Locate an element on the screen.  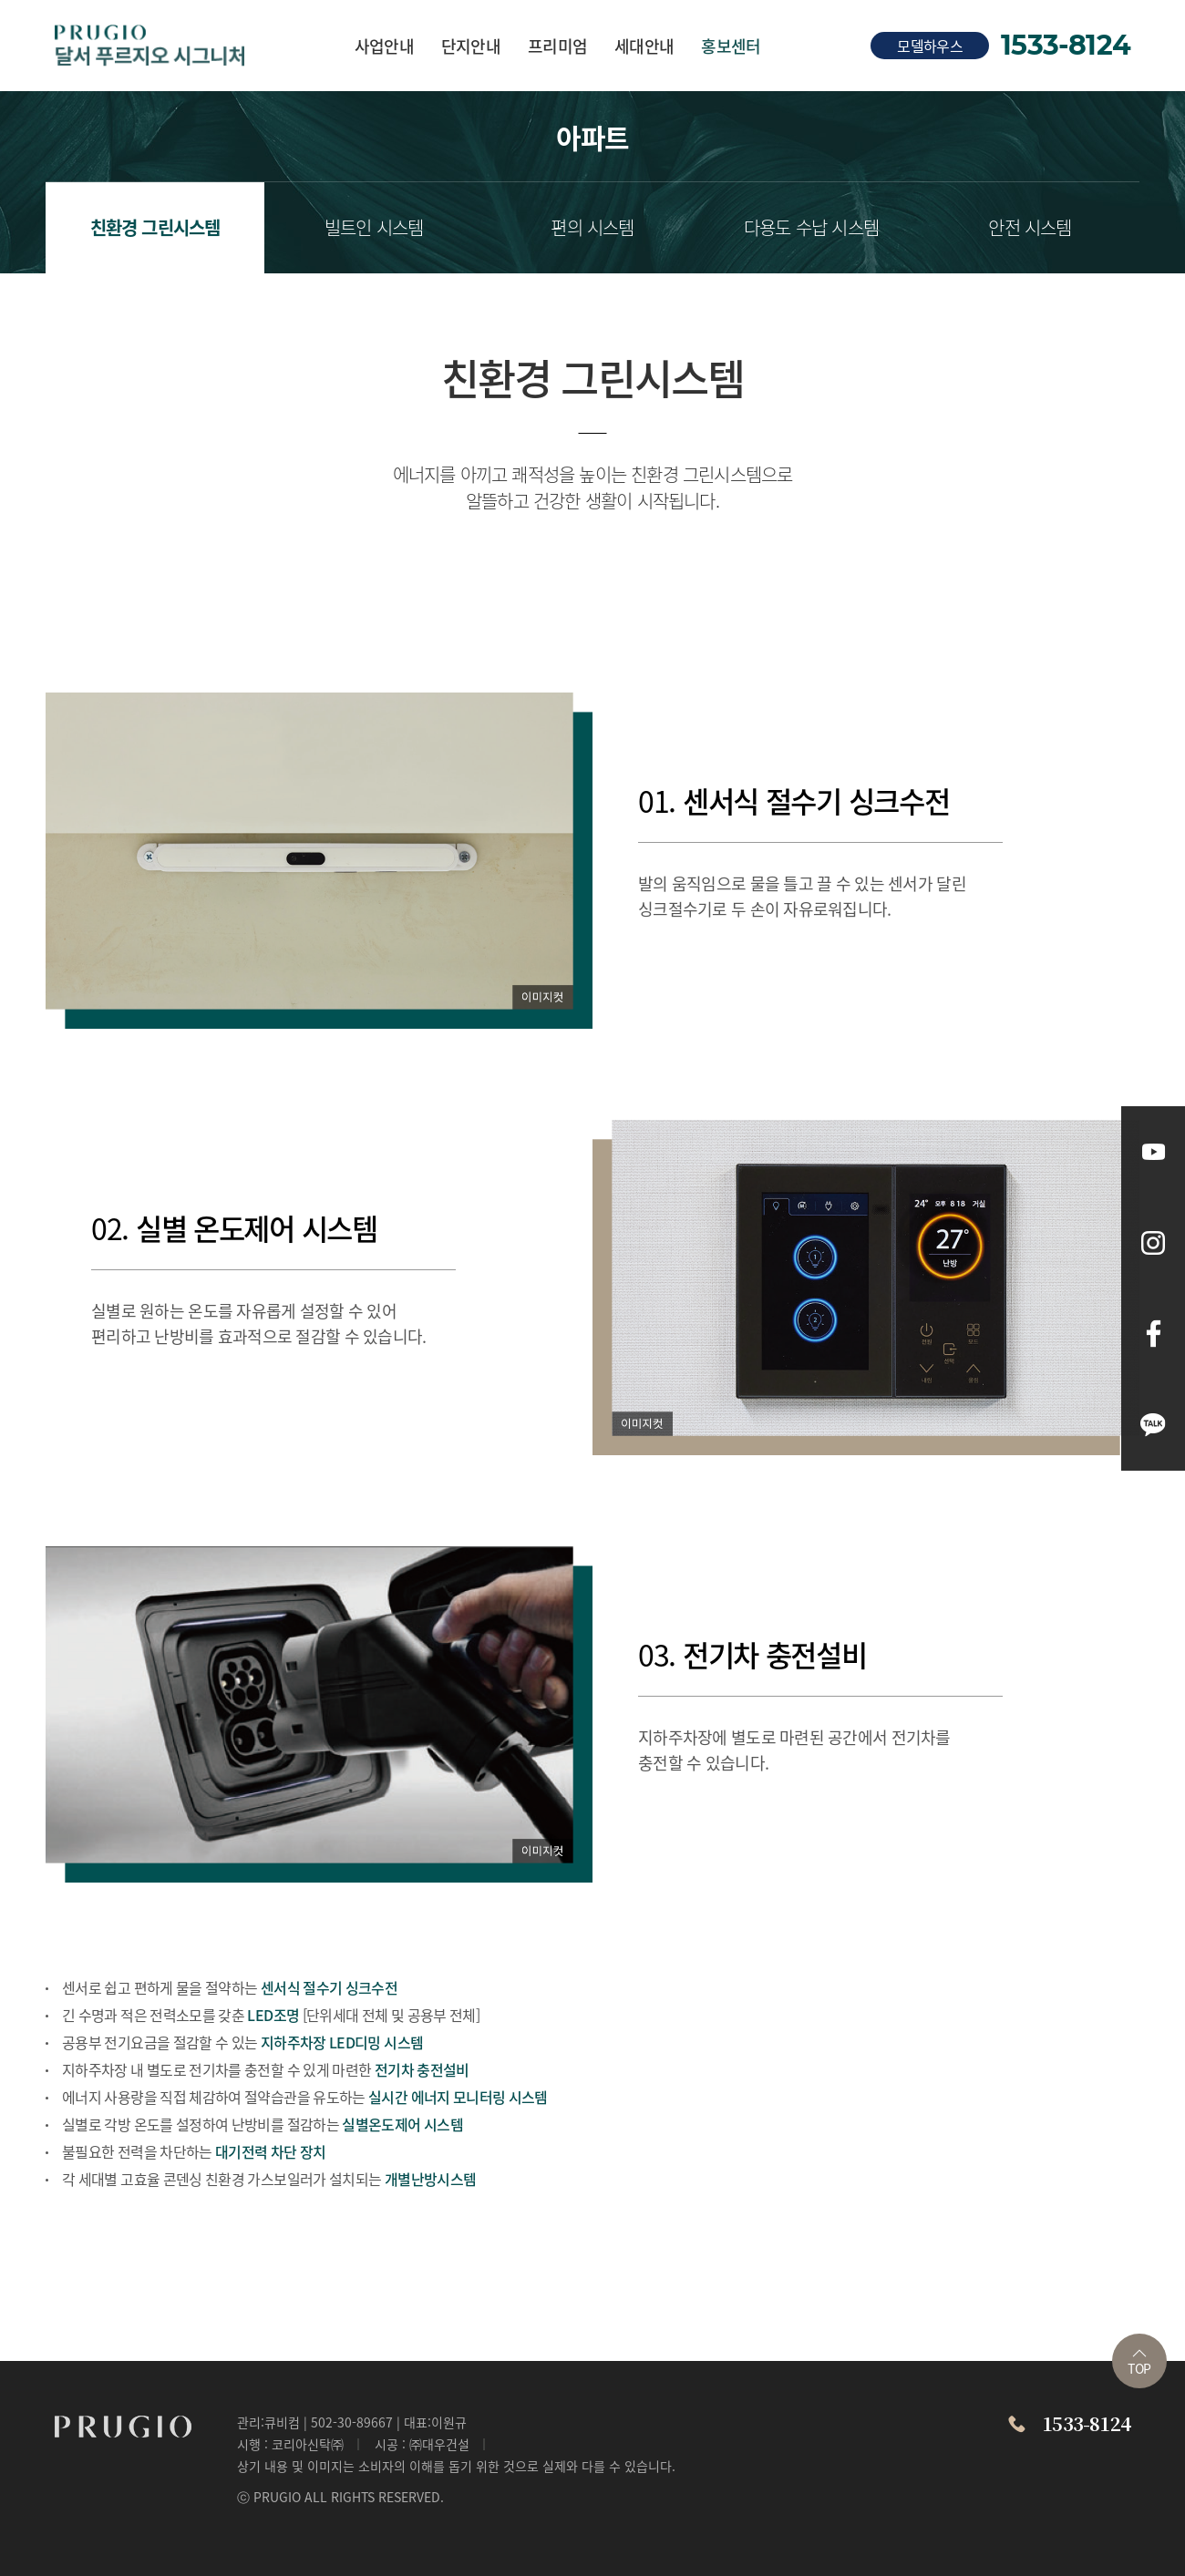
세대안내 is located at coordinates (644, 45).